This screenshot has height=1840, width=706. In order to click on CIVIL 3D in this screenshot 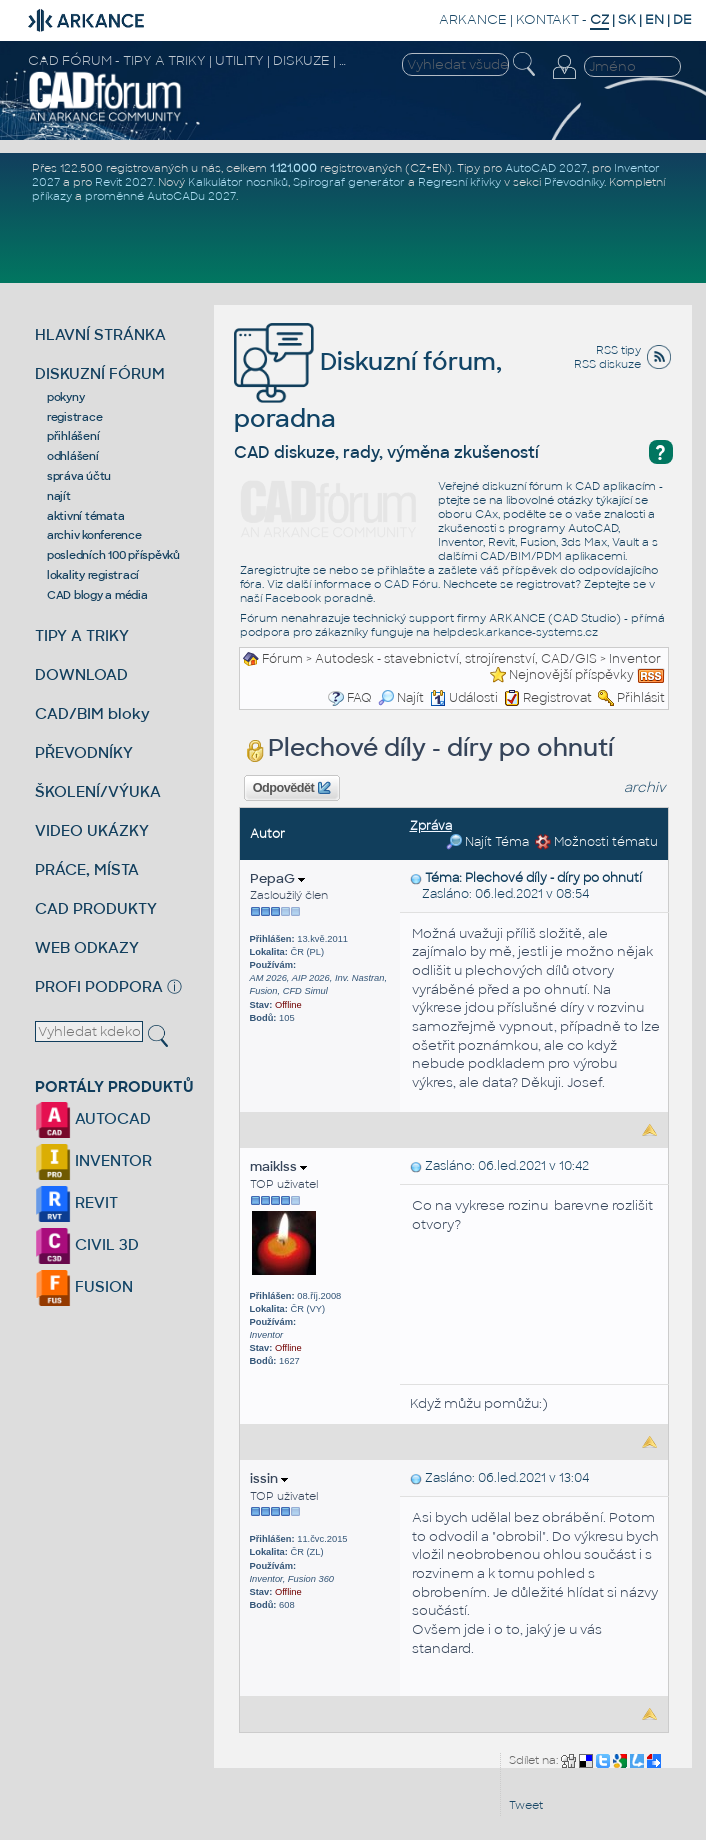, I will do `click(87, 1244)`.